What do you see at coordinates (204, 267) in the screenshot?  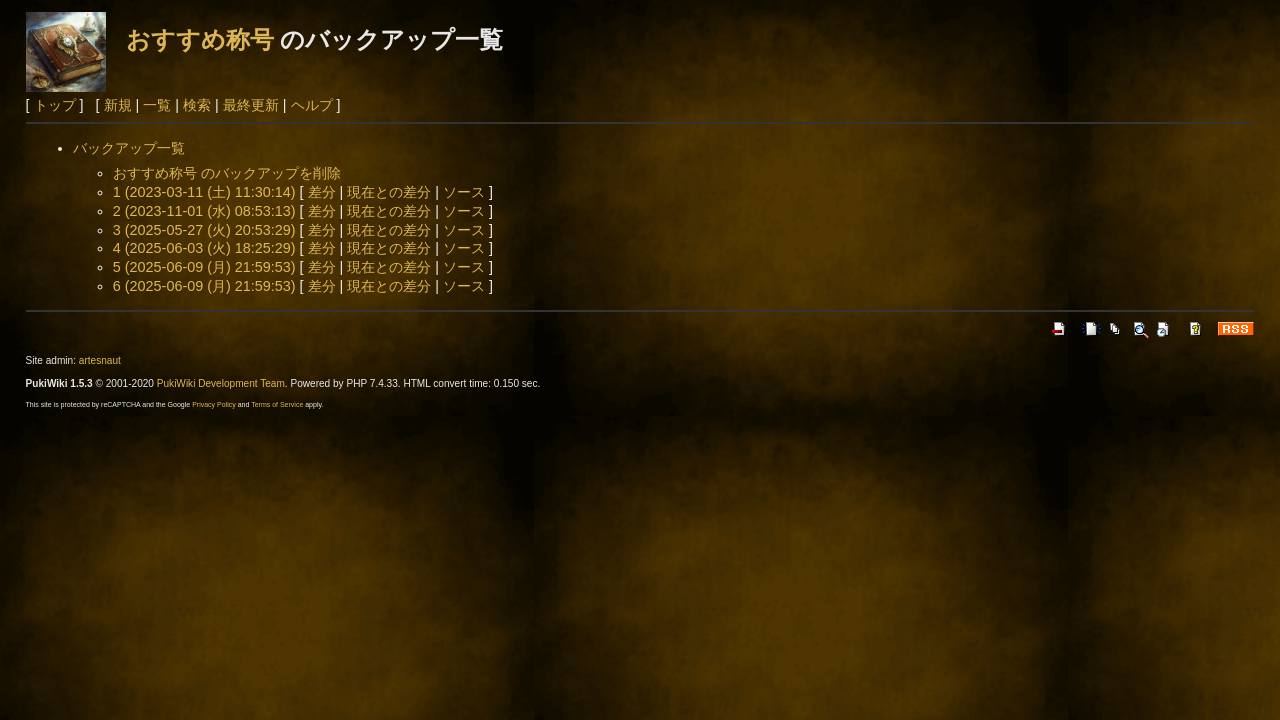 I see `5 (2025-06-09 (月) 21:59:53)` at bounding box center [204, 267].